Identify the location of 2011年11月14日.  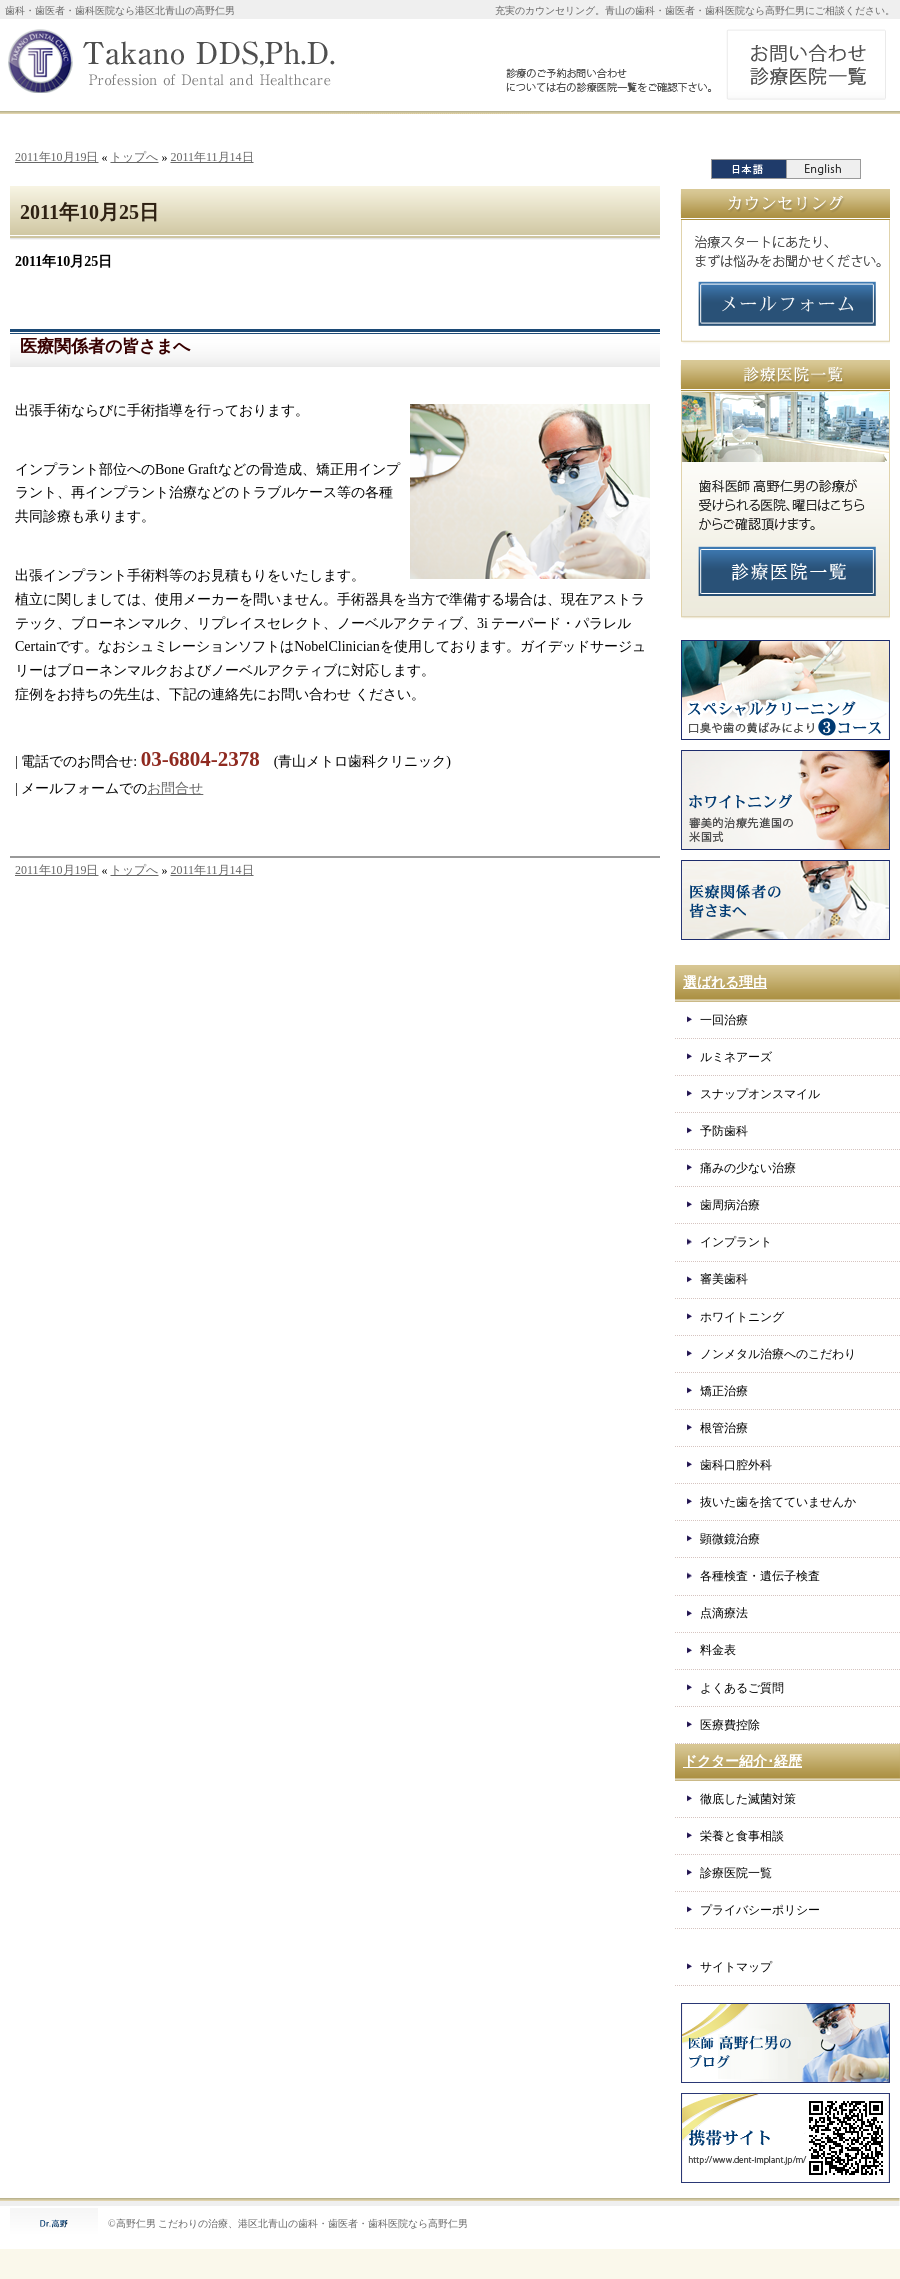
(211, 157).